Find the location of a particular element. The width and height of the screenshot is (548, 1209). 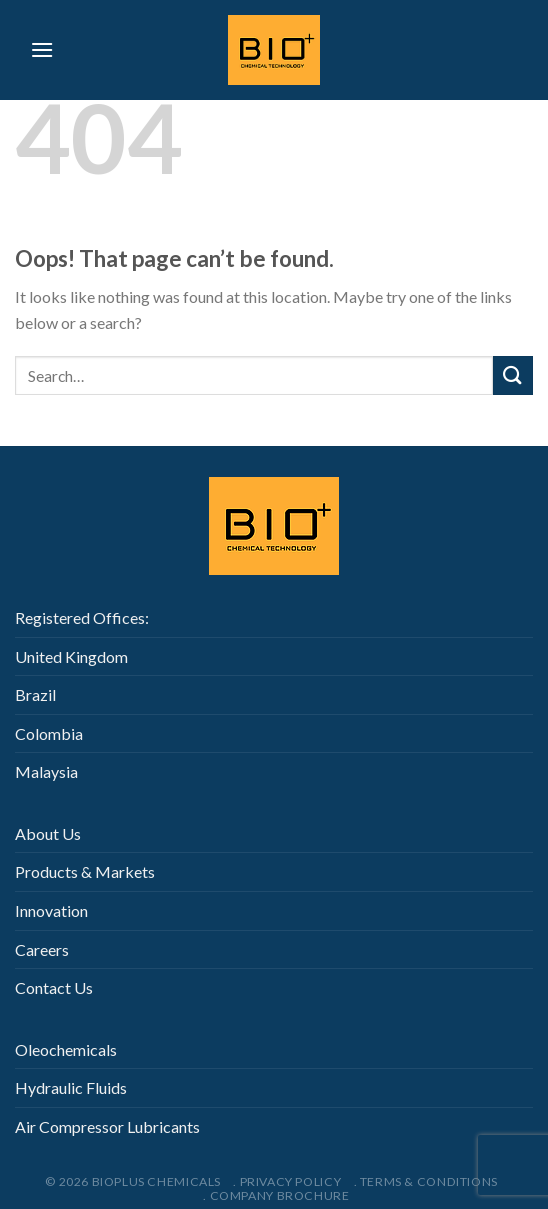

[Menu] is located at coordinates (42, 49).